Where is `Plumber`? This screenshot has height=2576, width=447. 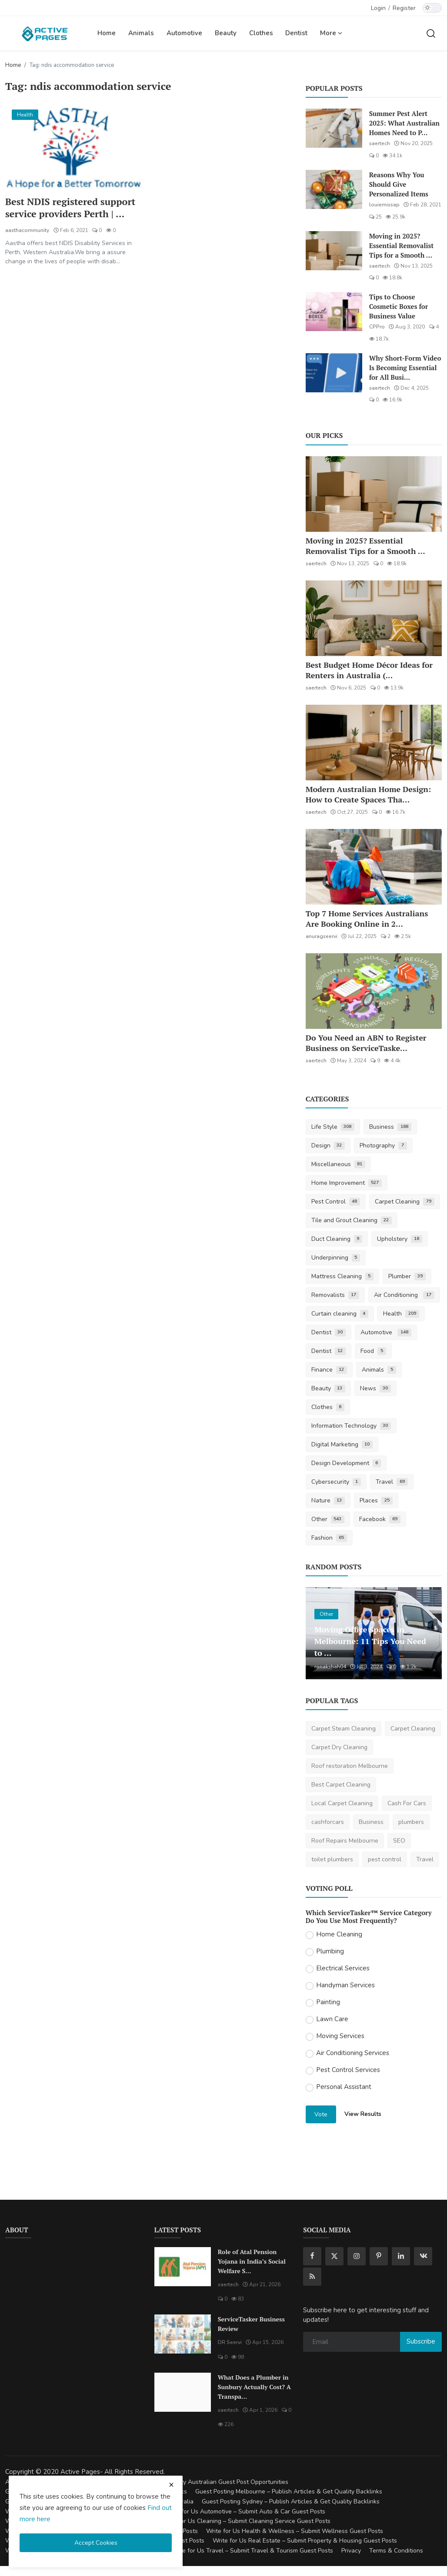 Plumber is located at coordinates (407, 1276).